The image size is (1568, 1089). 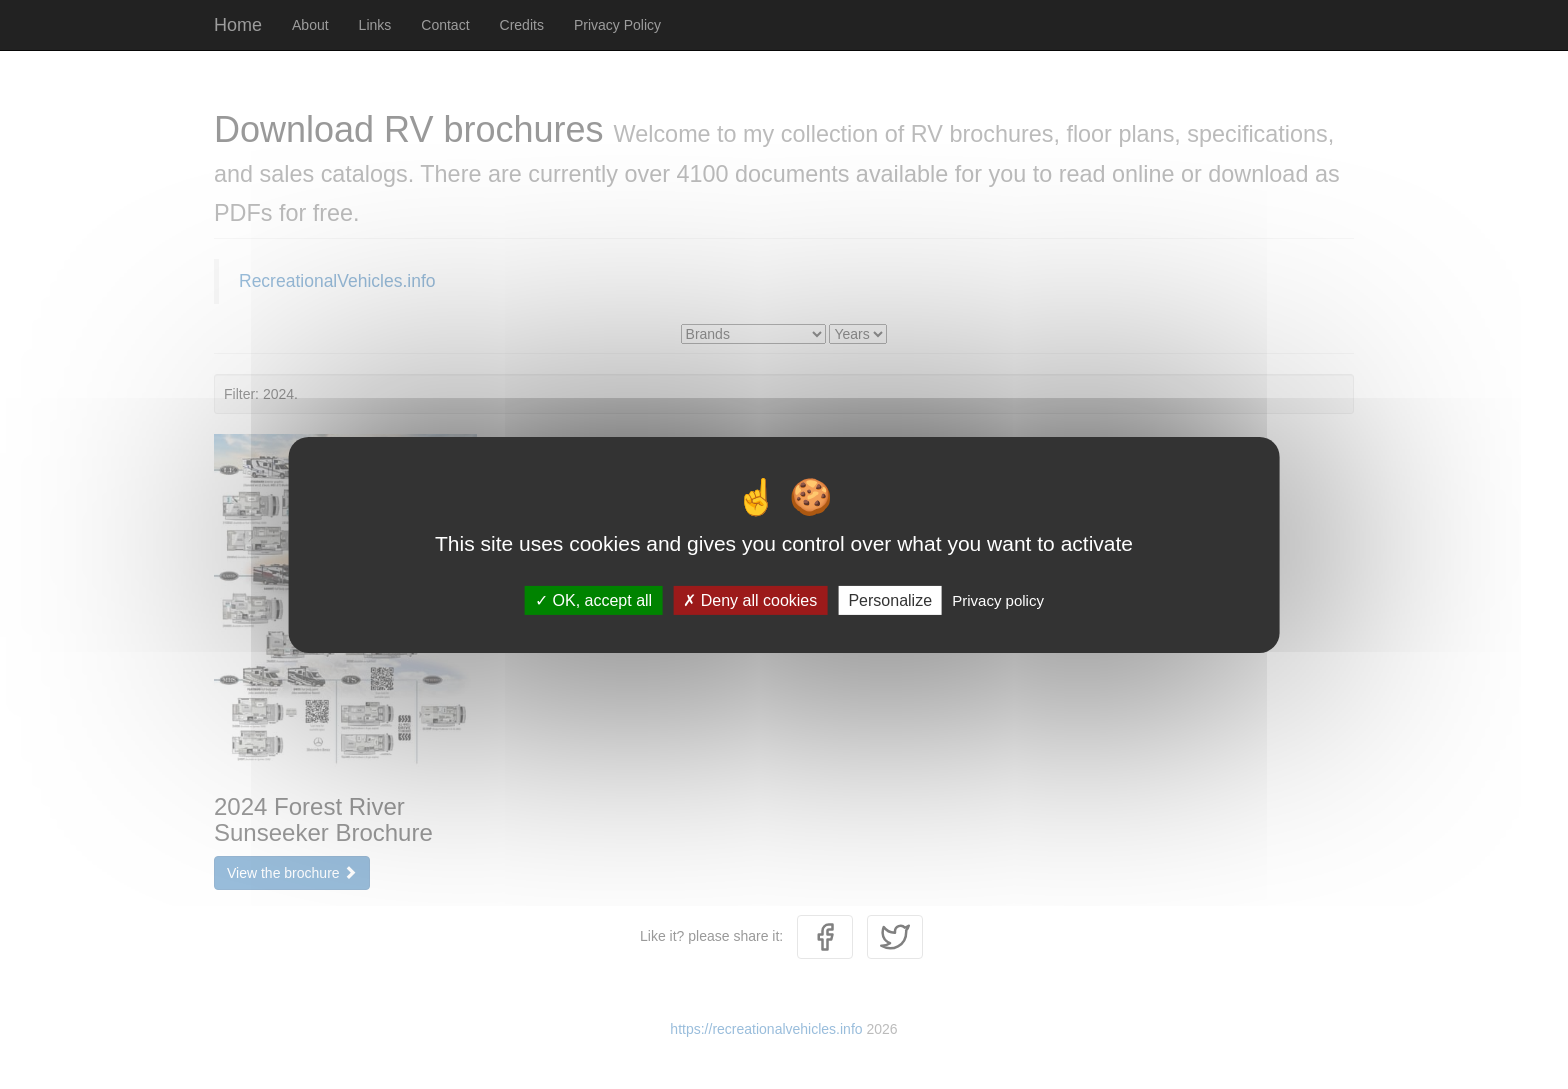 What do you see at coordinates (522, 25) in the screenshot?
I see `Credits` at bounding box center [522, 25].